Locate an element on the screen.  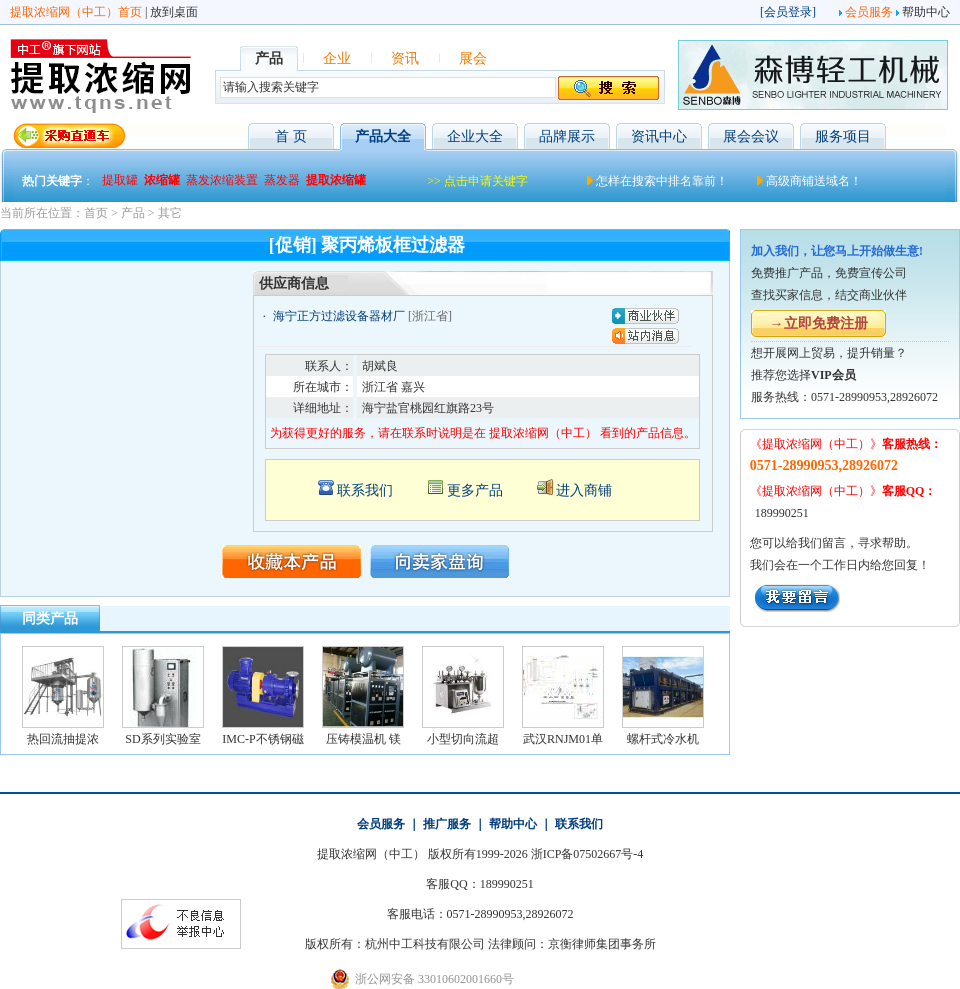
怎样在搜索中排名靠前！ is located at coordinates (662, 181).